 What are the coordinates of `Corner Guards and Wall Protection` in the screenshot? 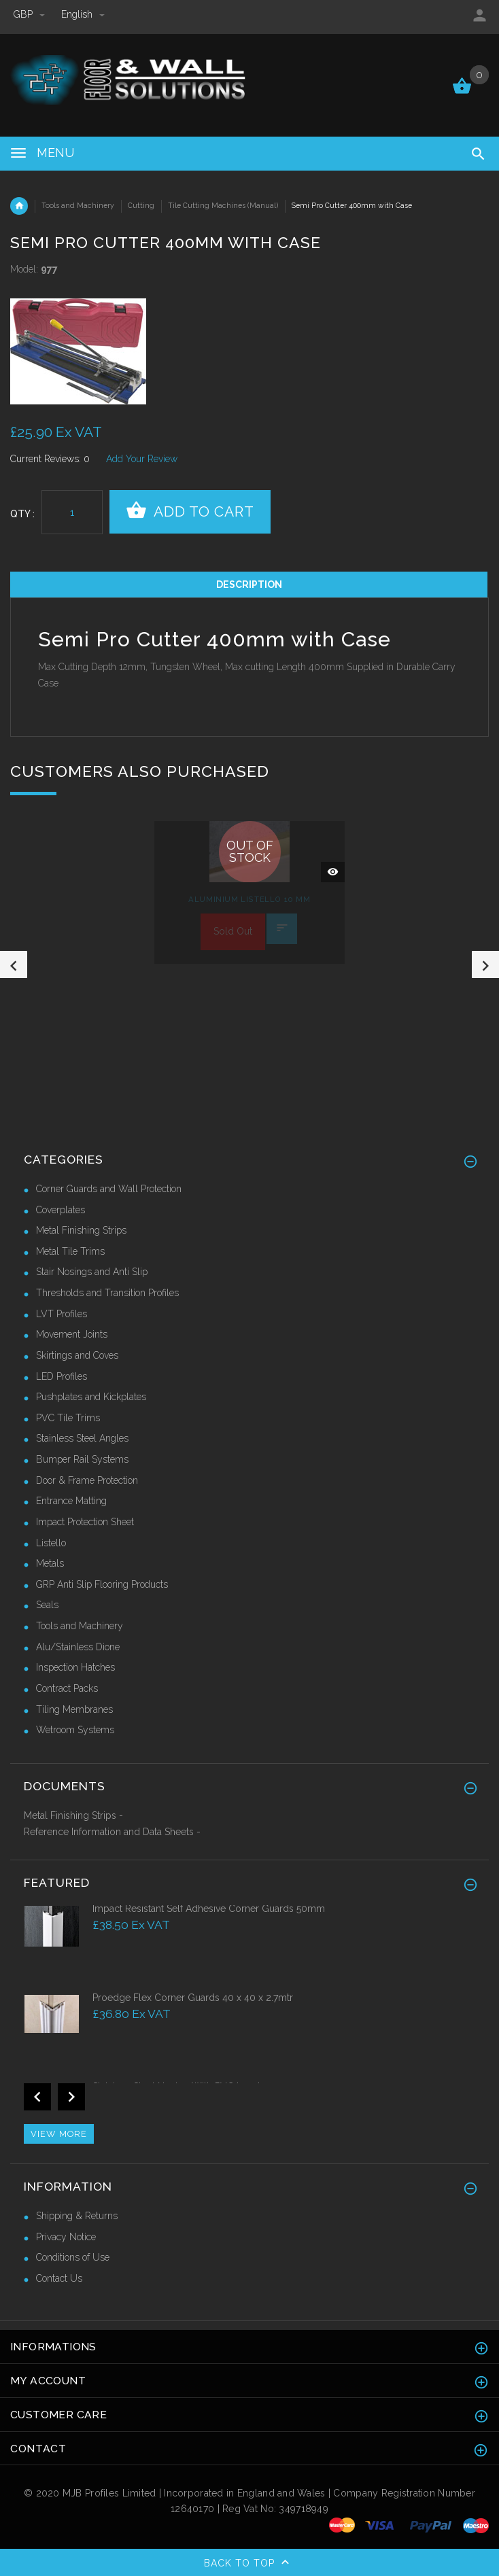 It's located at (109, 1188).